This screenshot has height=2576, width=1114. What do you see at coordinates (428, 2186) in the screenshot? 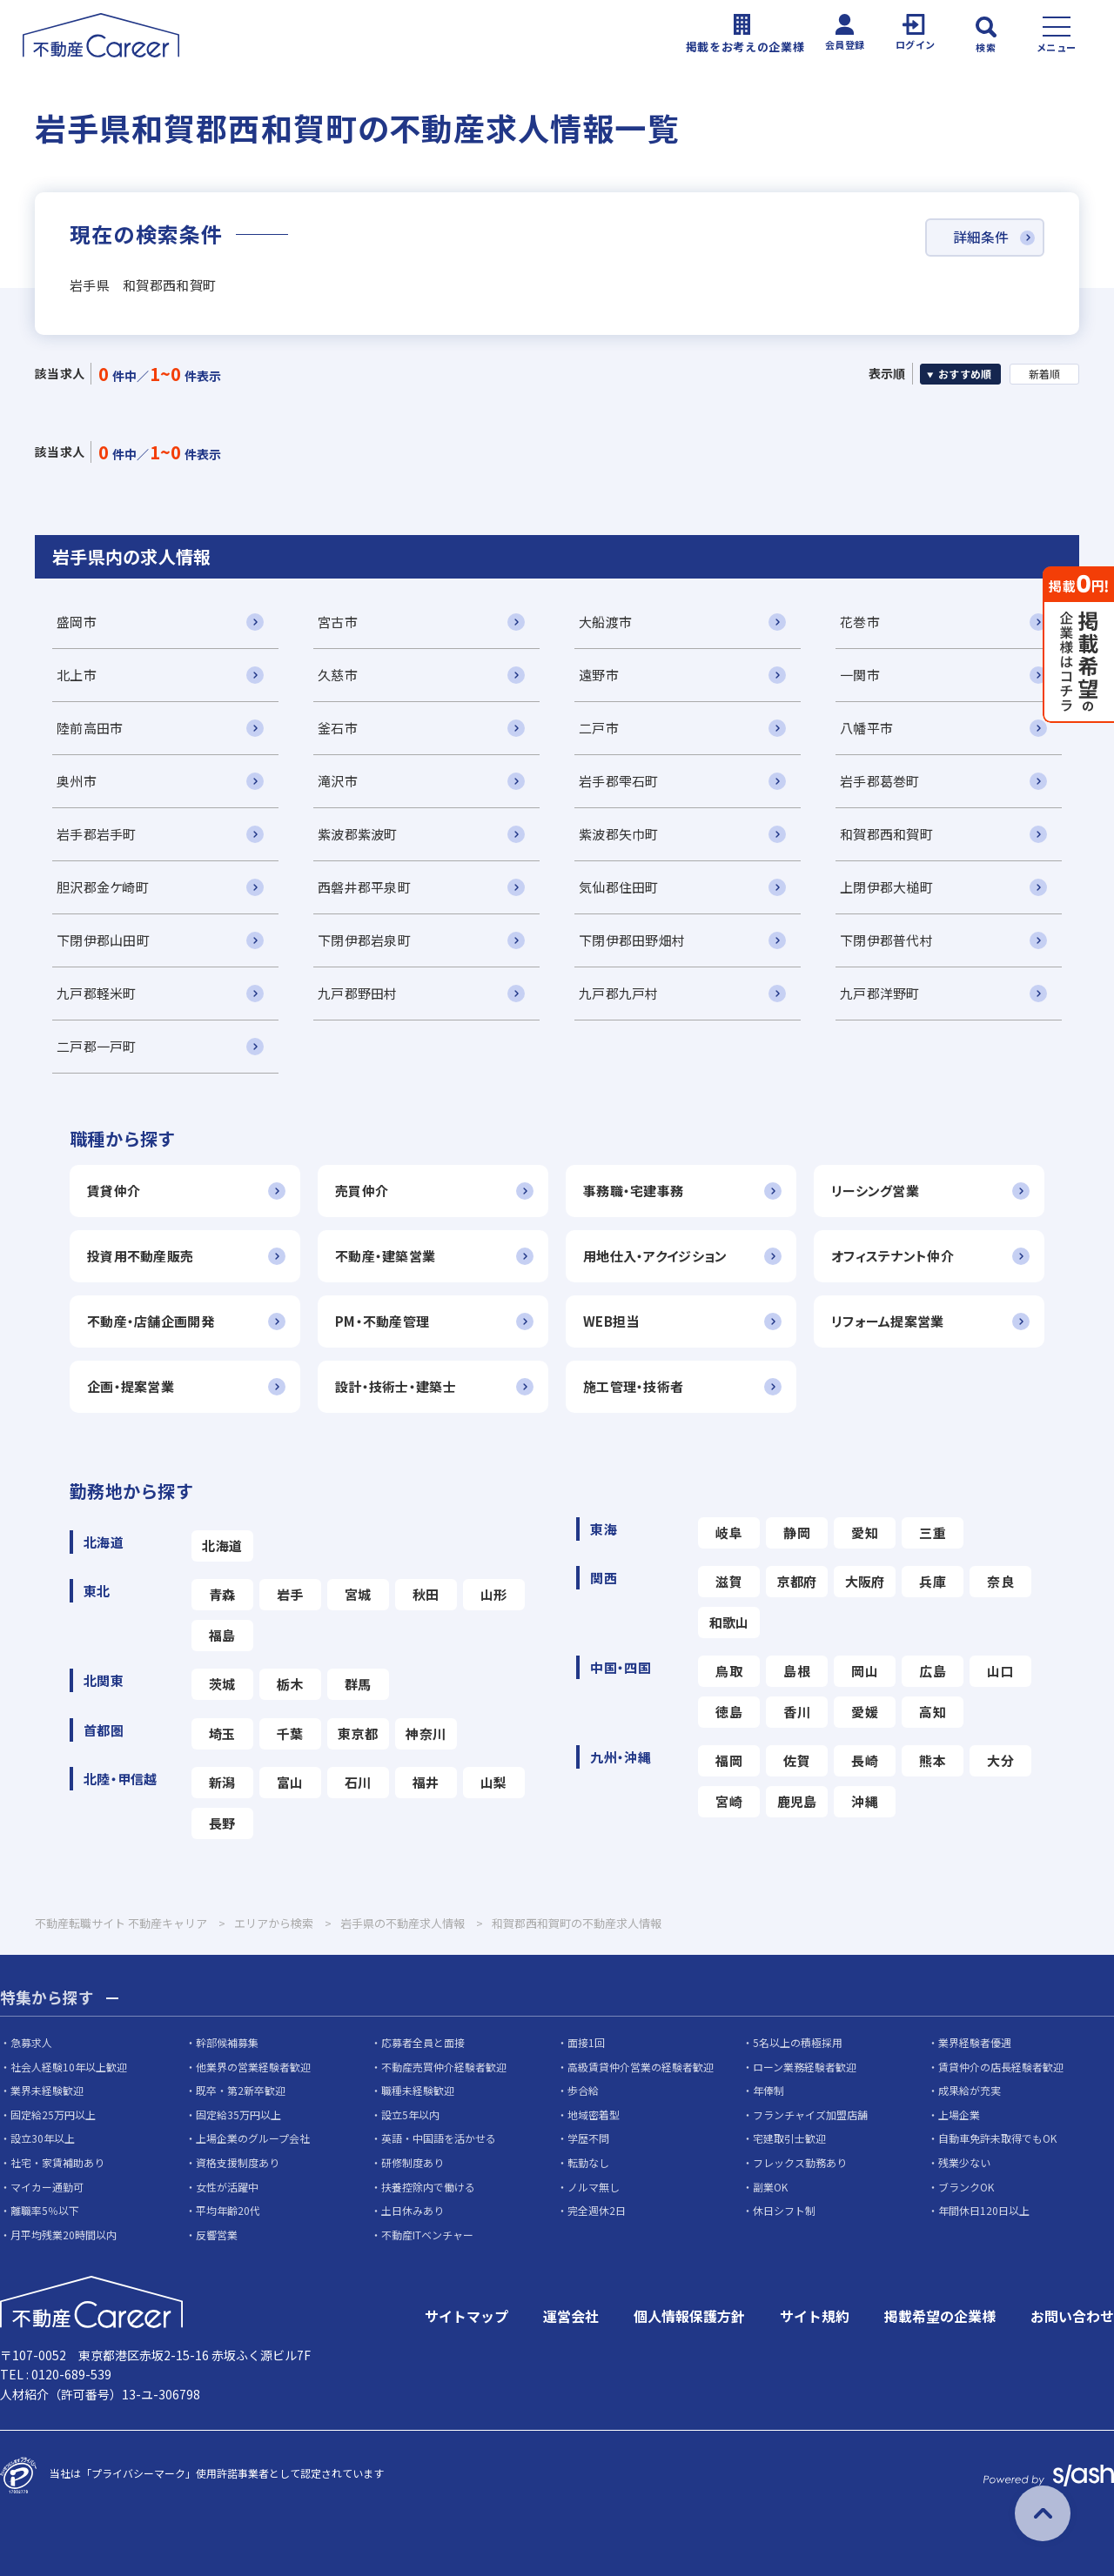
I see `扶養控除内で働ける` at bounding box center [428, 2186].